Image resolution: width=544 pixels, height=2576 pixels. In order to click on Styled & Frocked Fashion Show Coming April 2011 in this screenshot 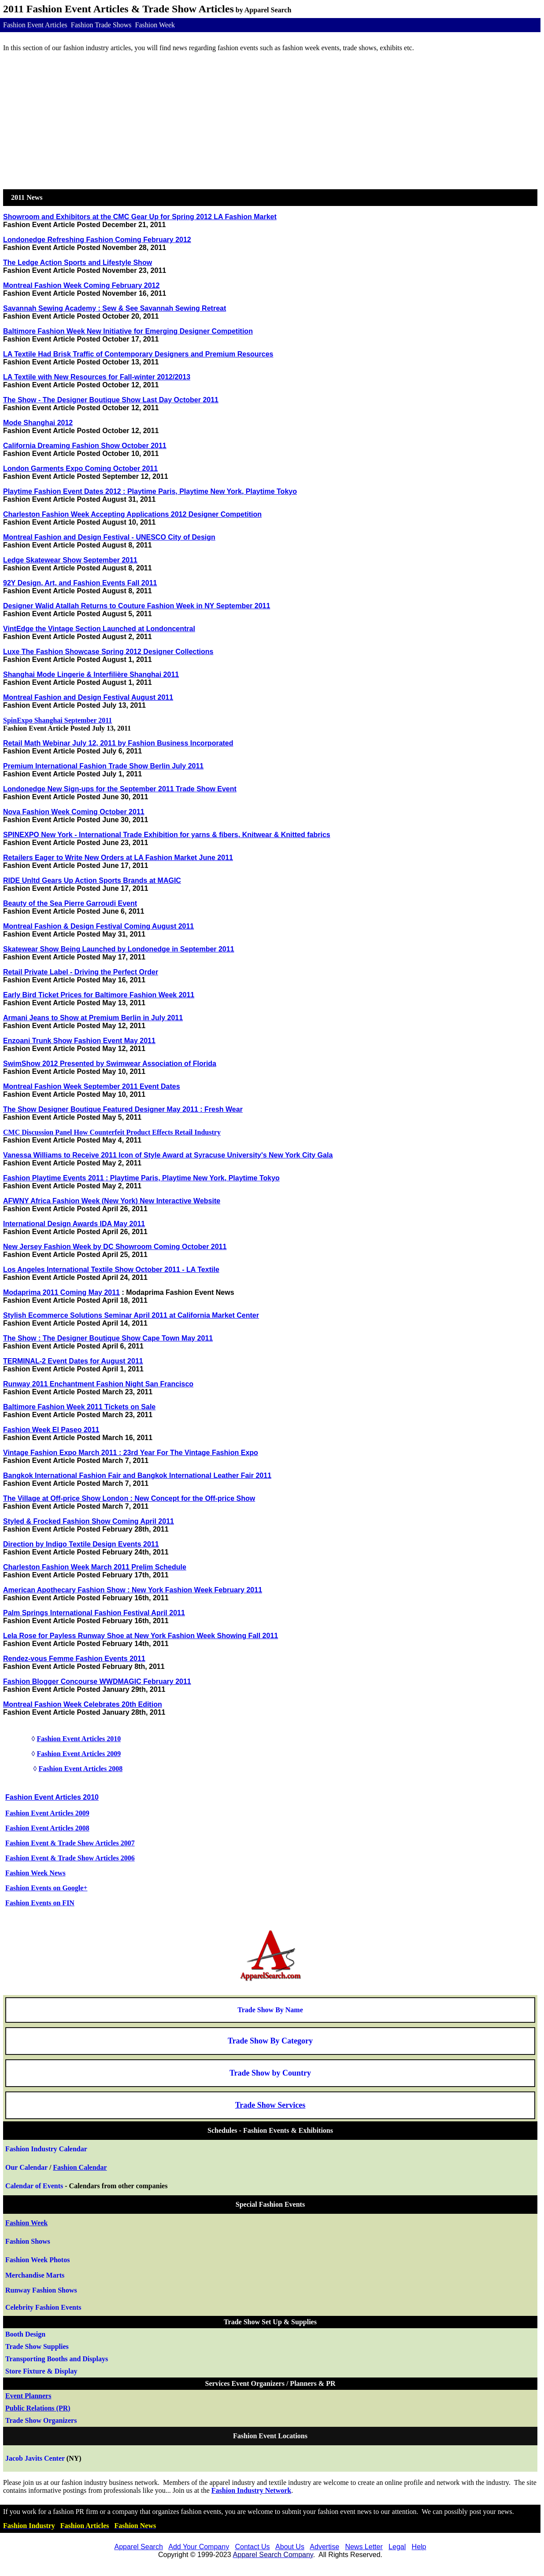, I will do `click(88, 1521)`.